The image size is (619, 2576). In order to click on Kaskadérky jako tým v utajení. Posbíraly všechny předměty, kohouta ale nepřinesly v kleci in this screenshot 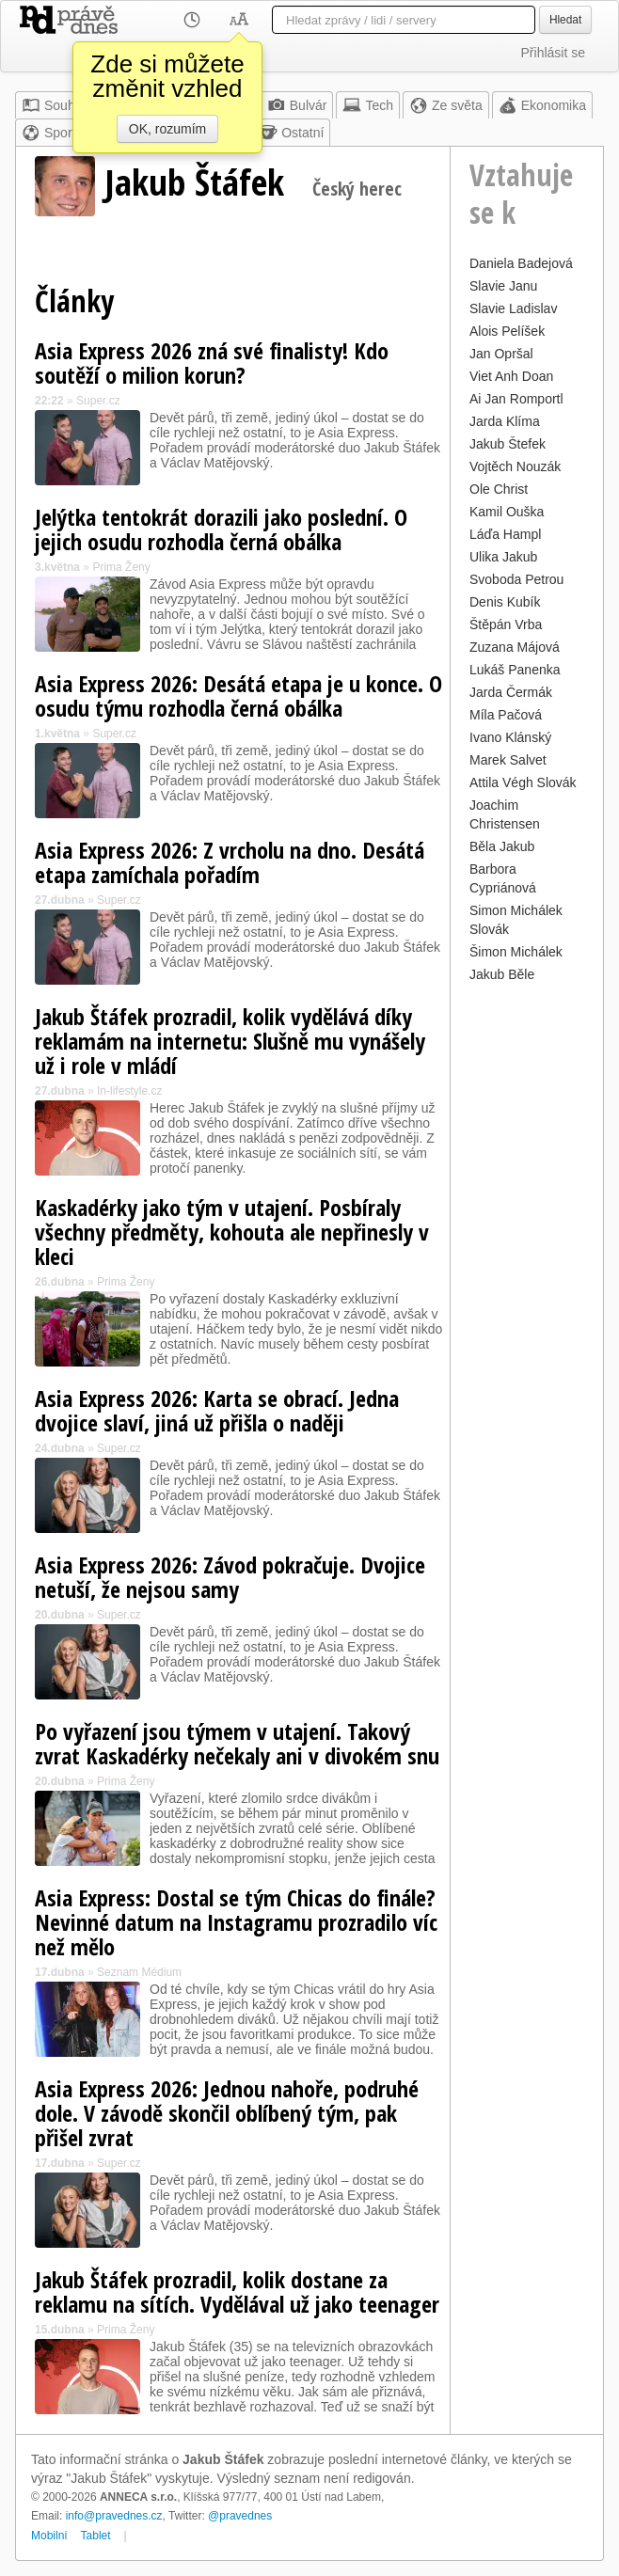, I will do `click(232, 1232)`.